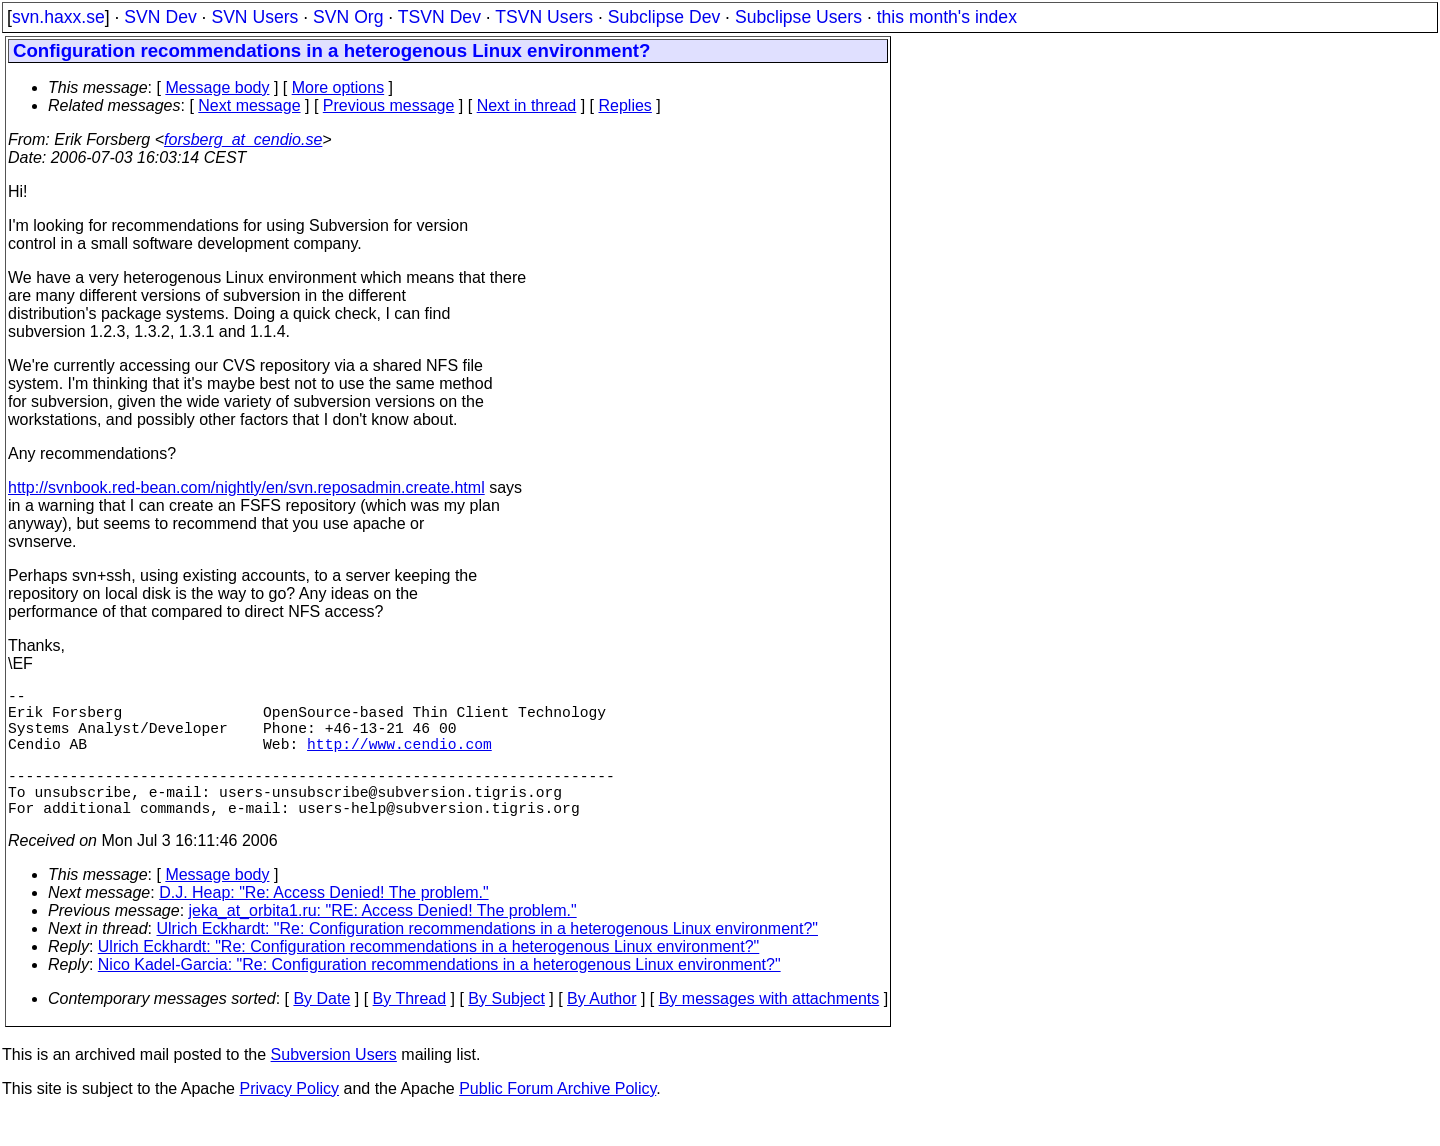 The width and height of the screenshot is (1440, 1146). I want to click on By Date, so click(321, 1030).